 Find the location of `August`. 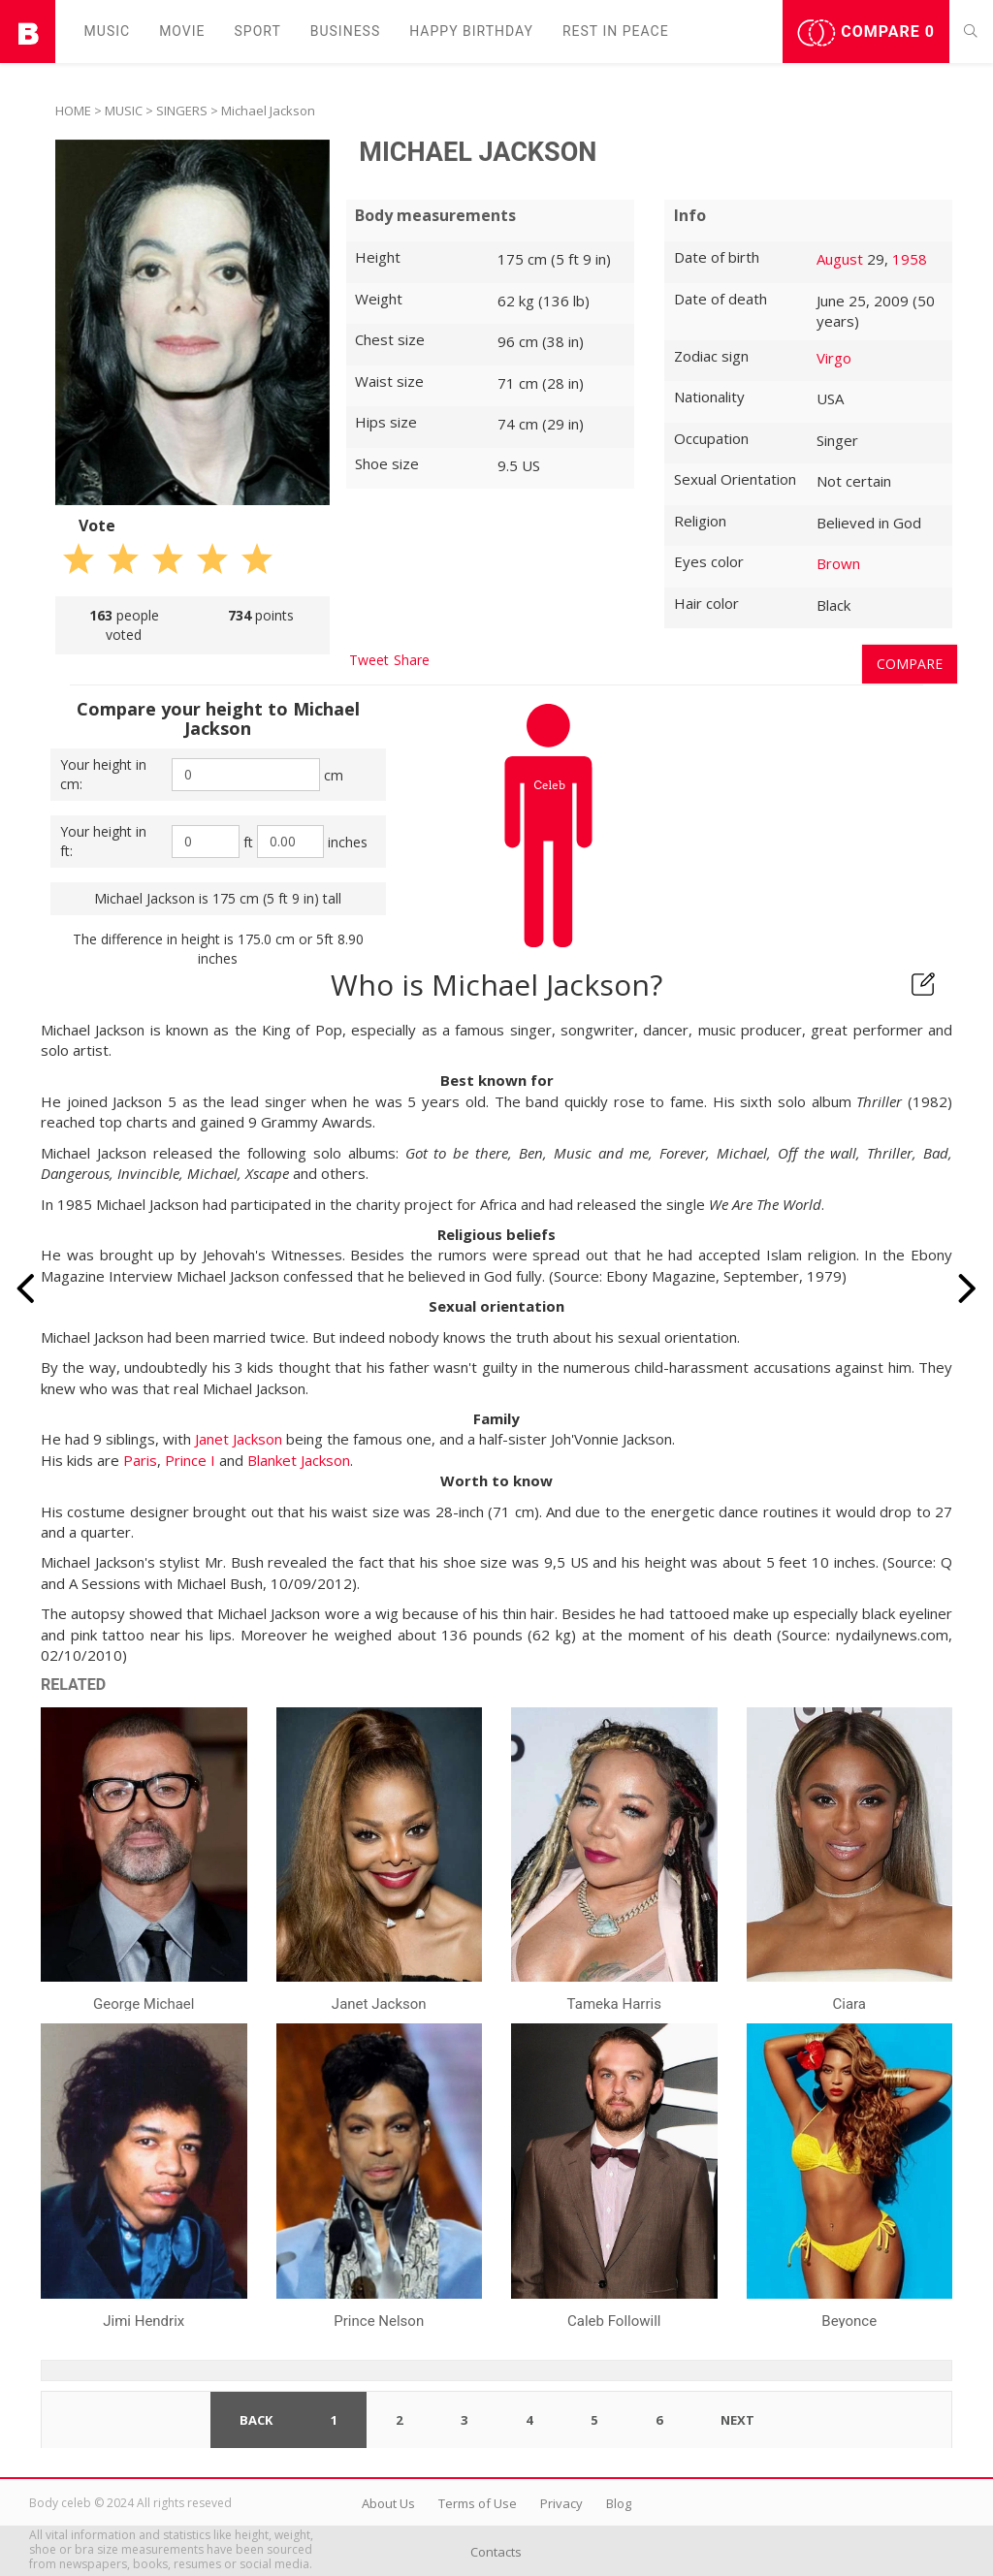

August is located at coordinates (840, 259).